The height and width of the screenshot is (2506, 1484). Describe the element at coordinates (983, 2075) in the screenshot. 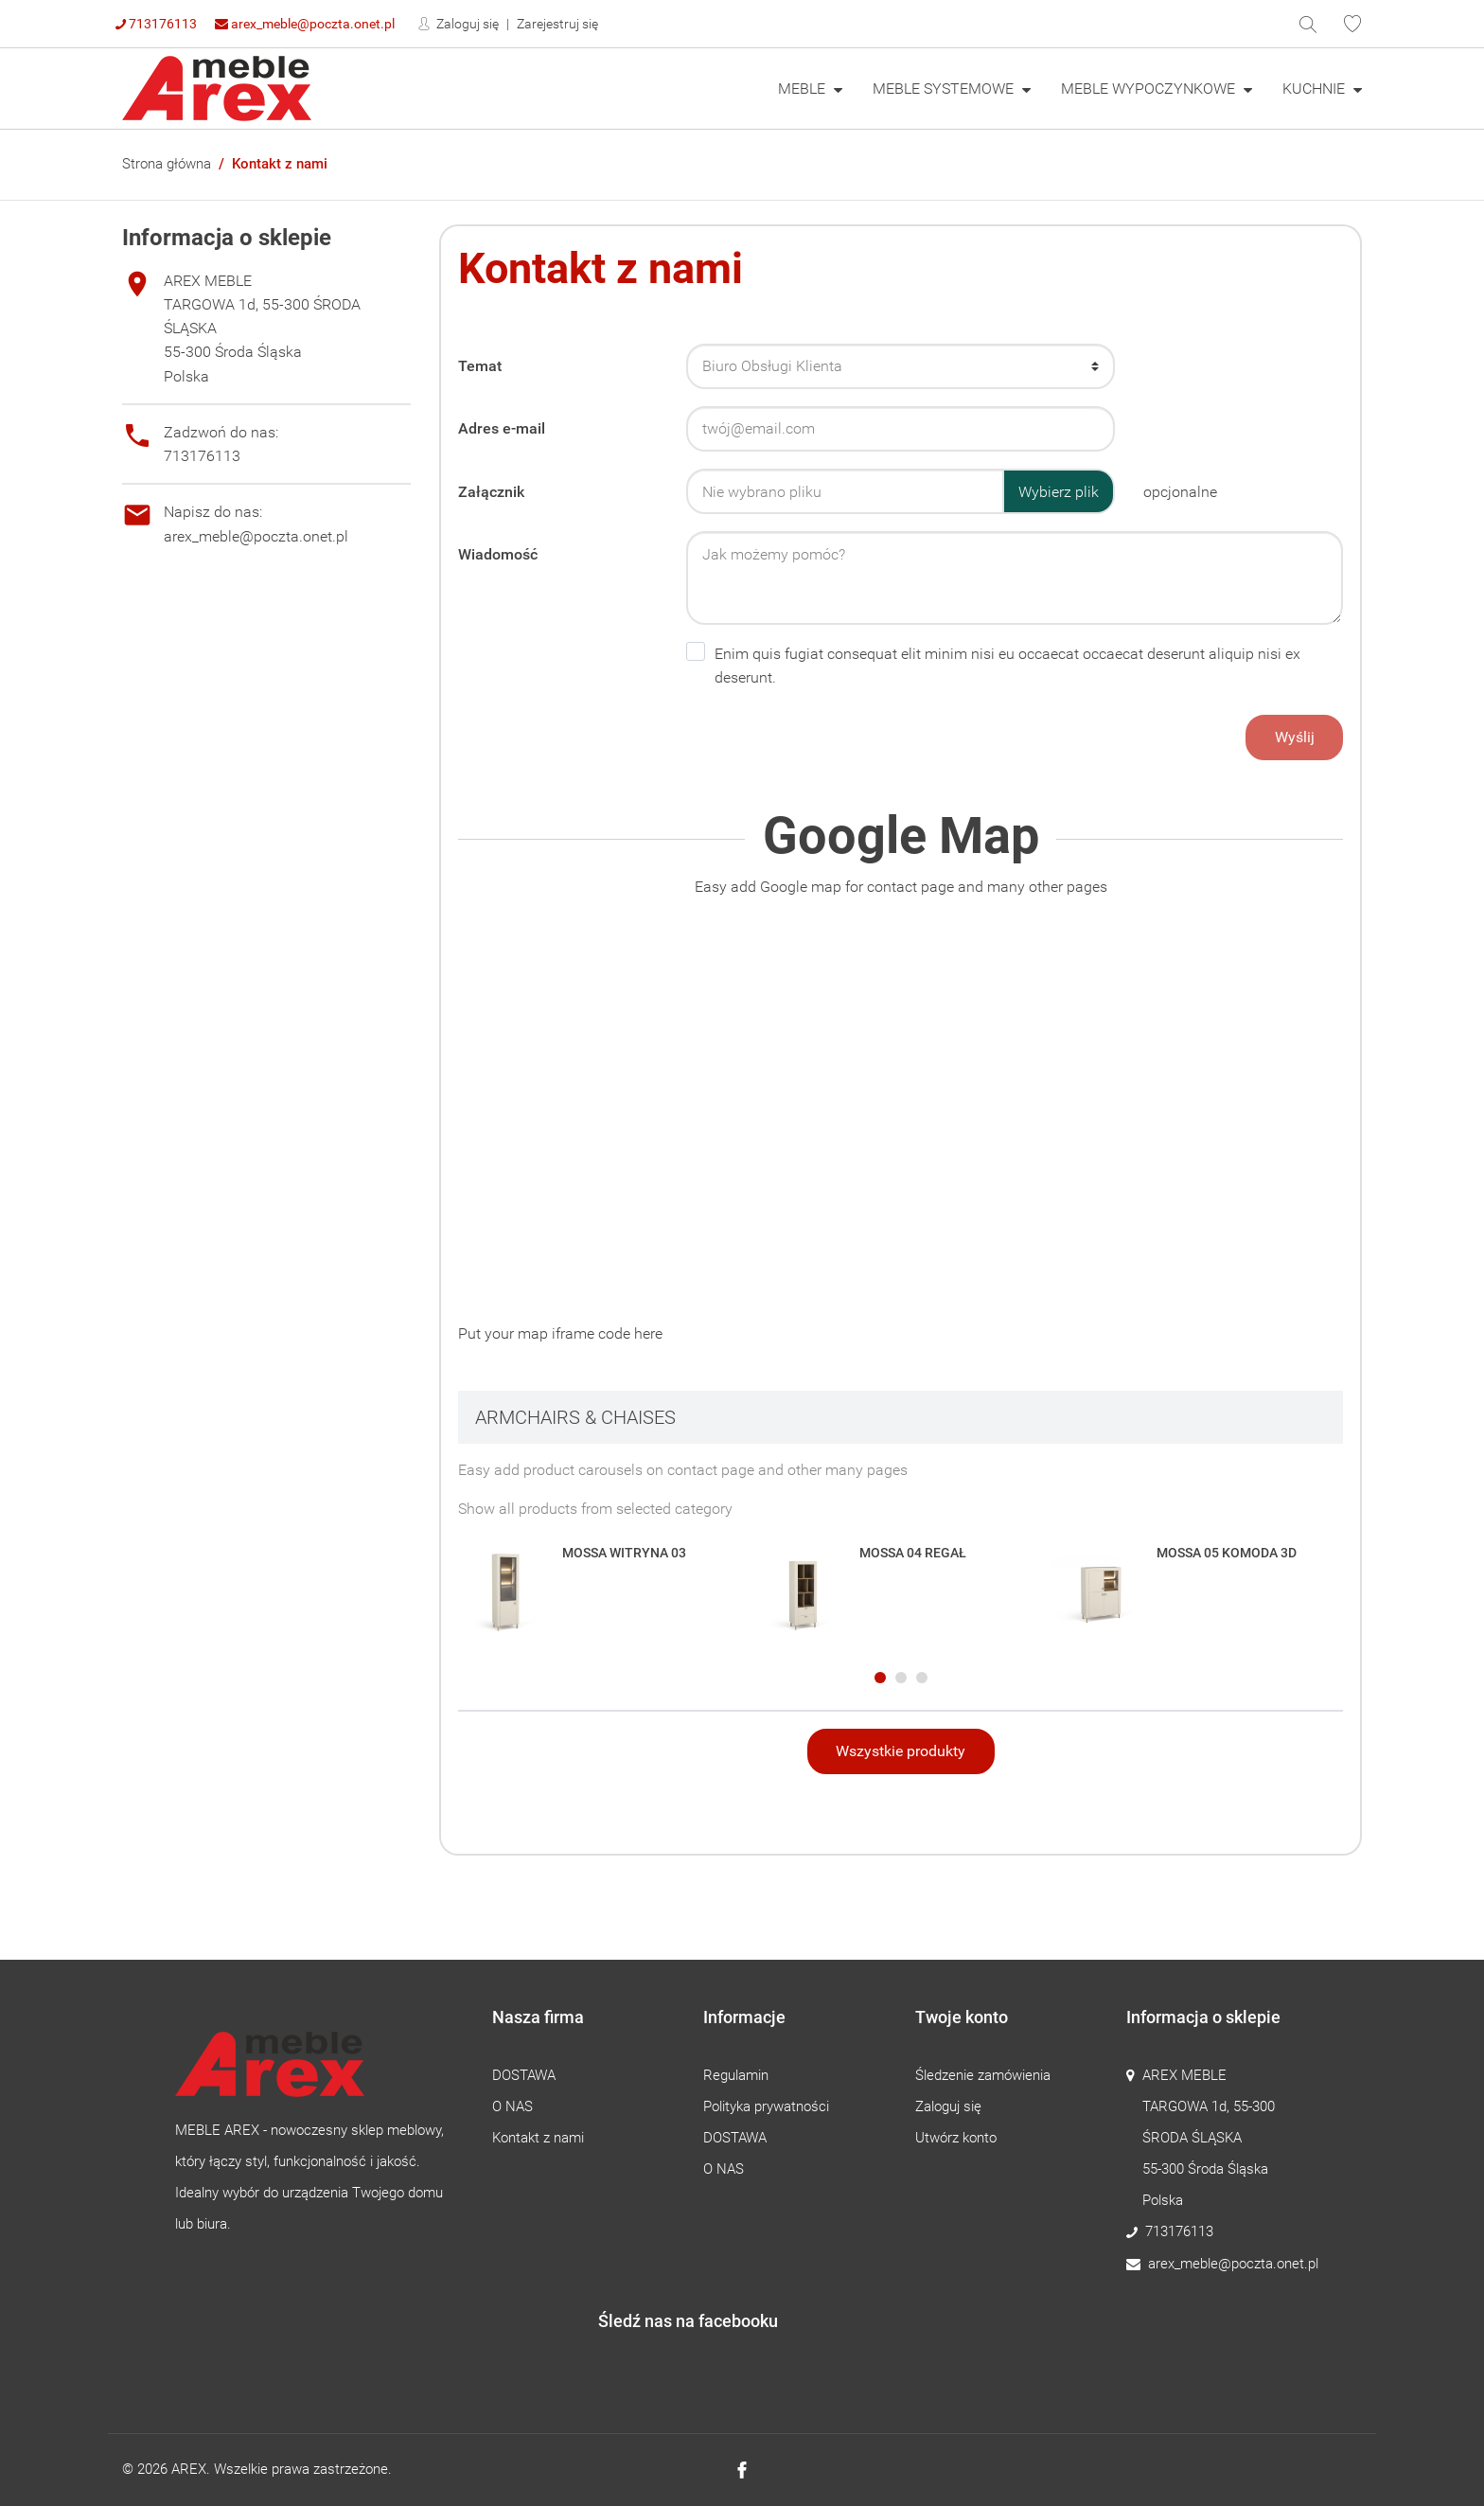

I see `Śledzenie zamówienia` at that location.